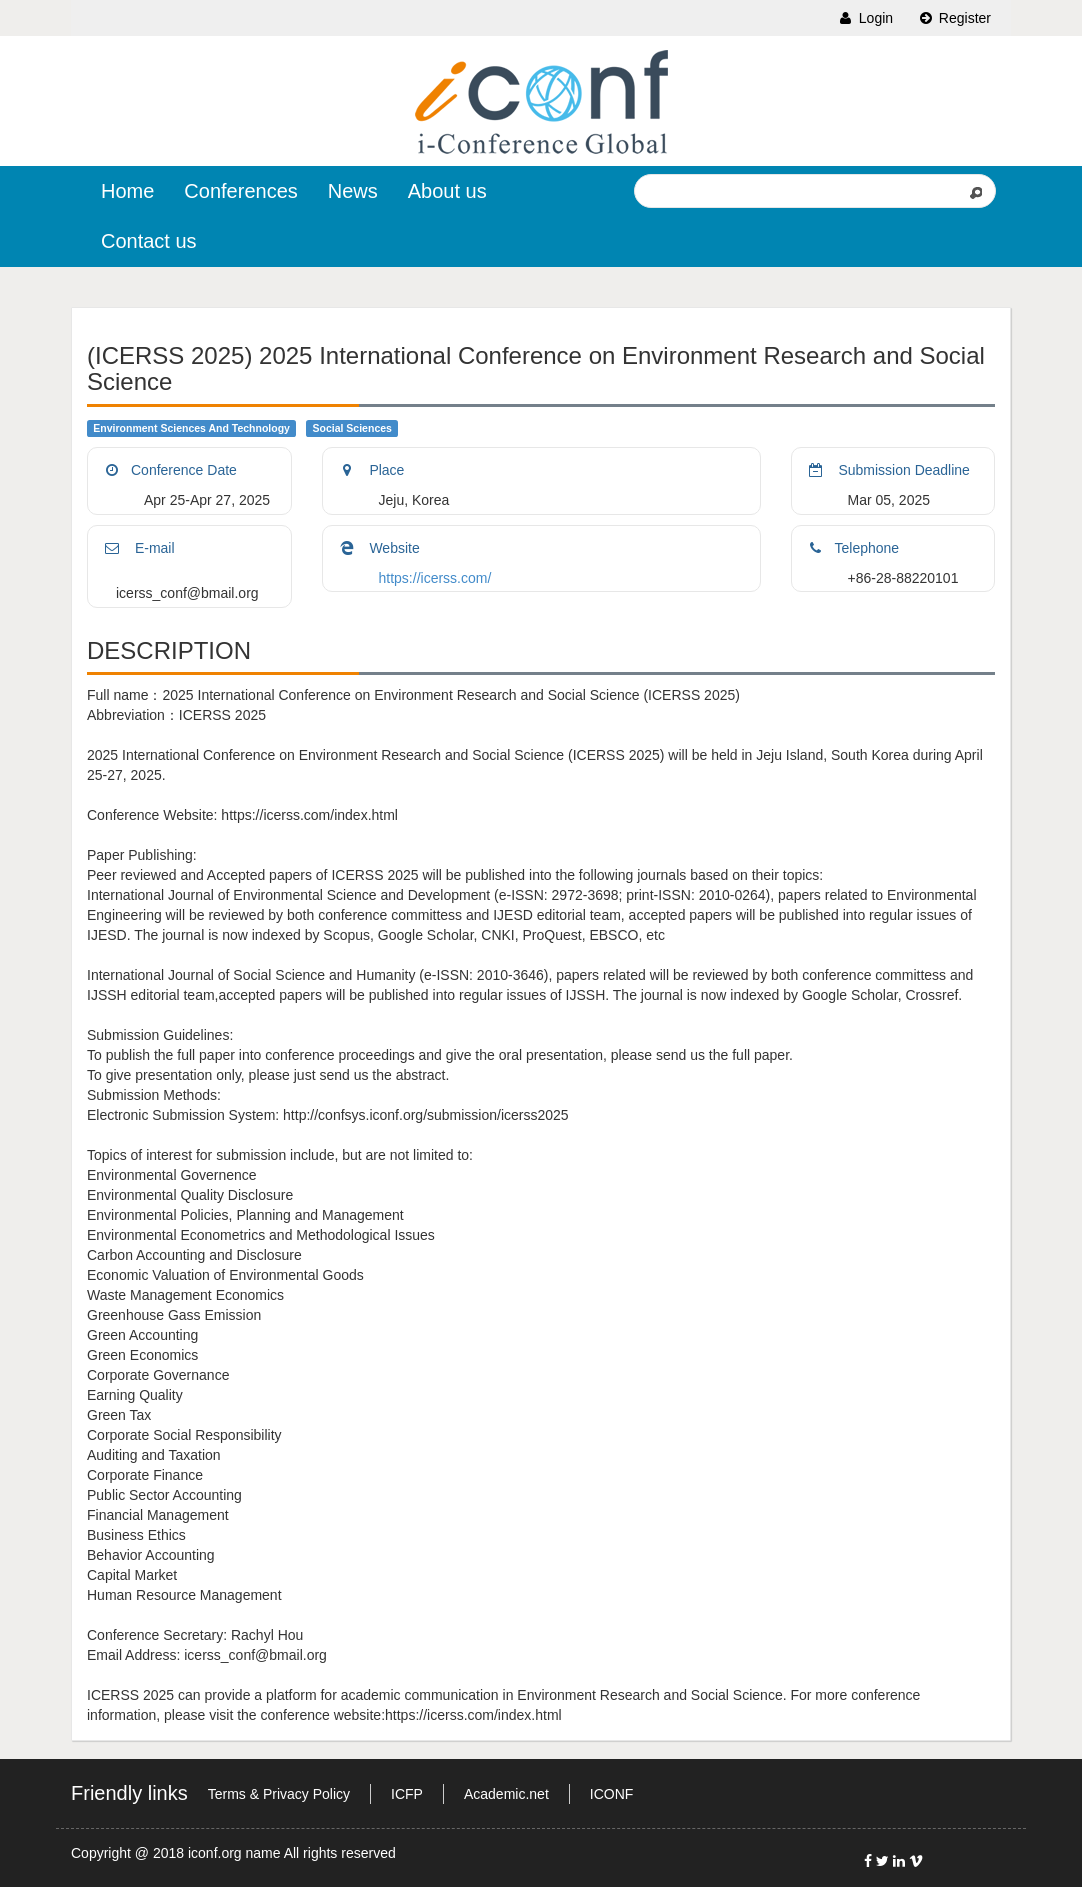 The image size is (1082, 1887). I want to click on ICONF, so click(612, 1794).